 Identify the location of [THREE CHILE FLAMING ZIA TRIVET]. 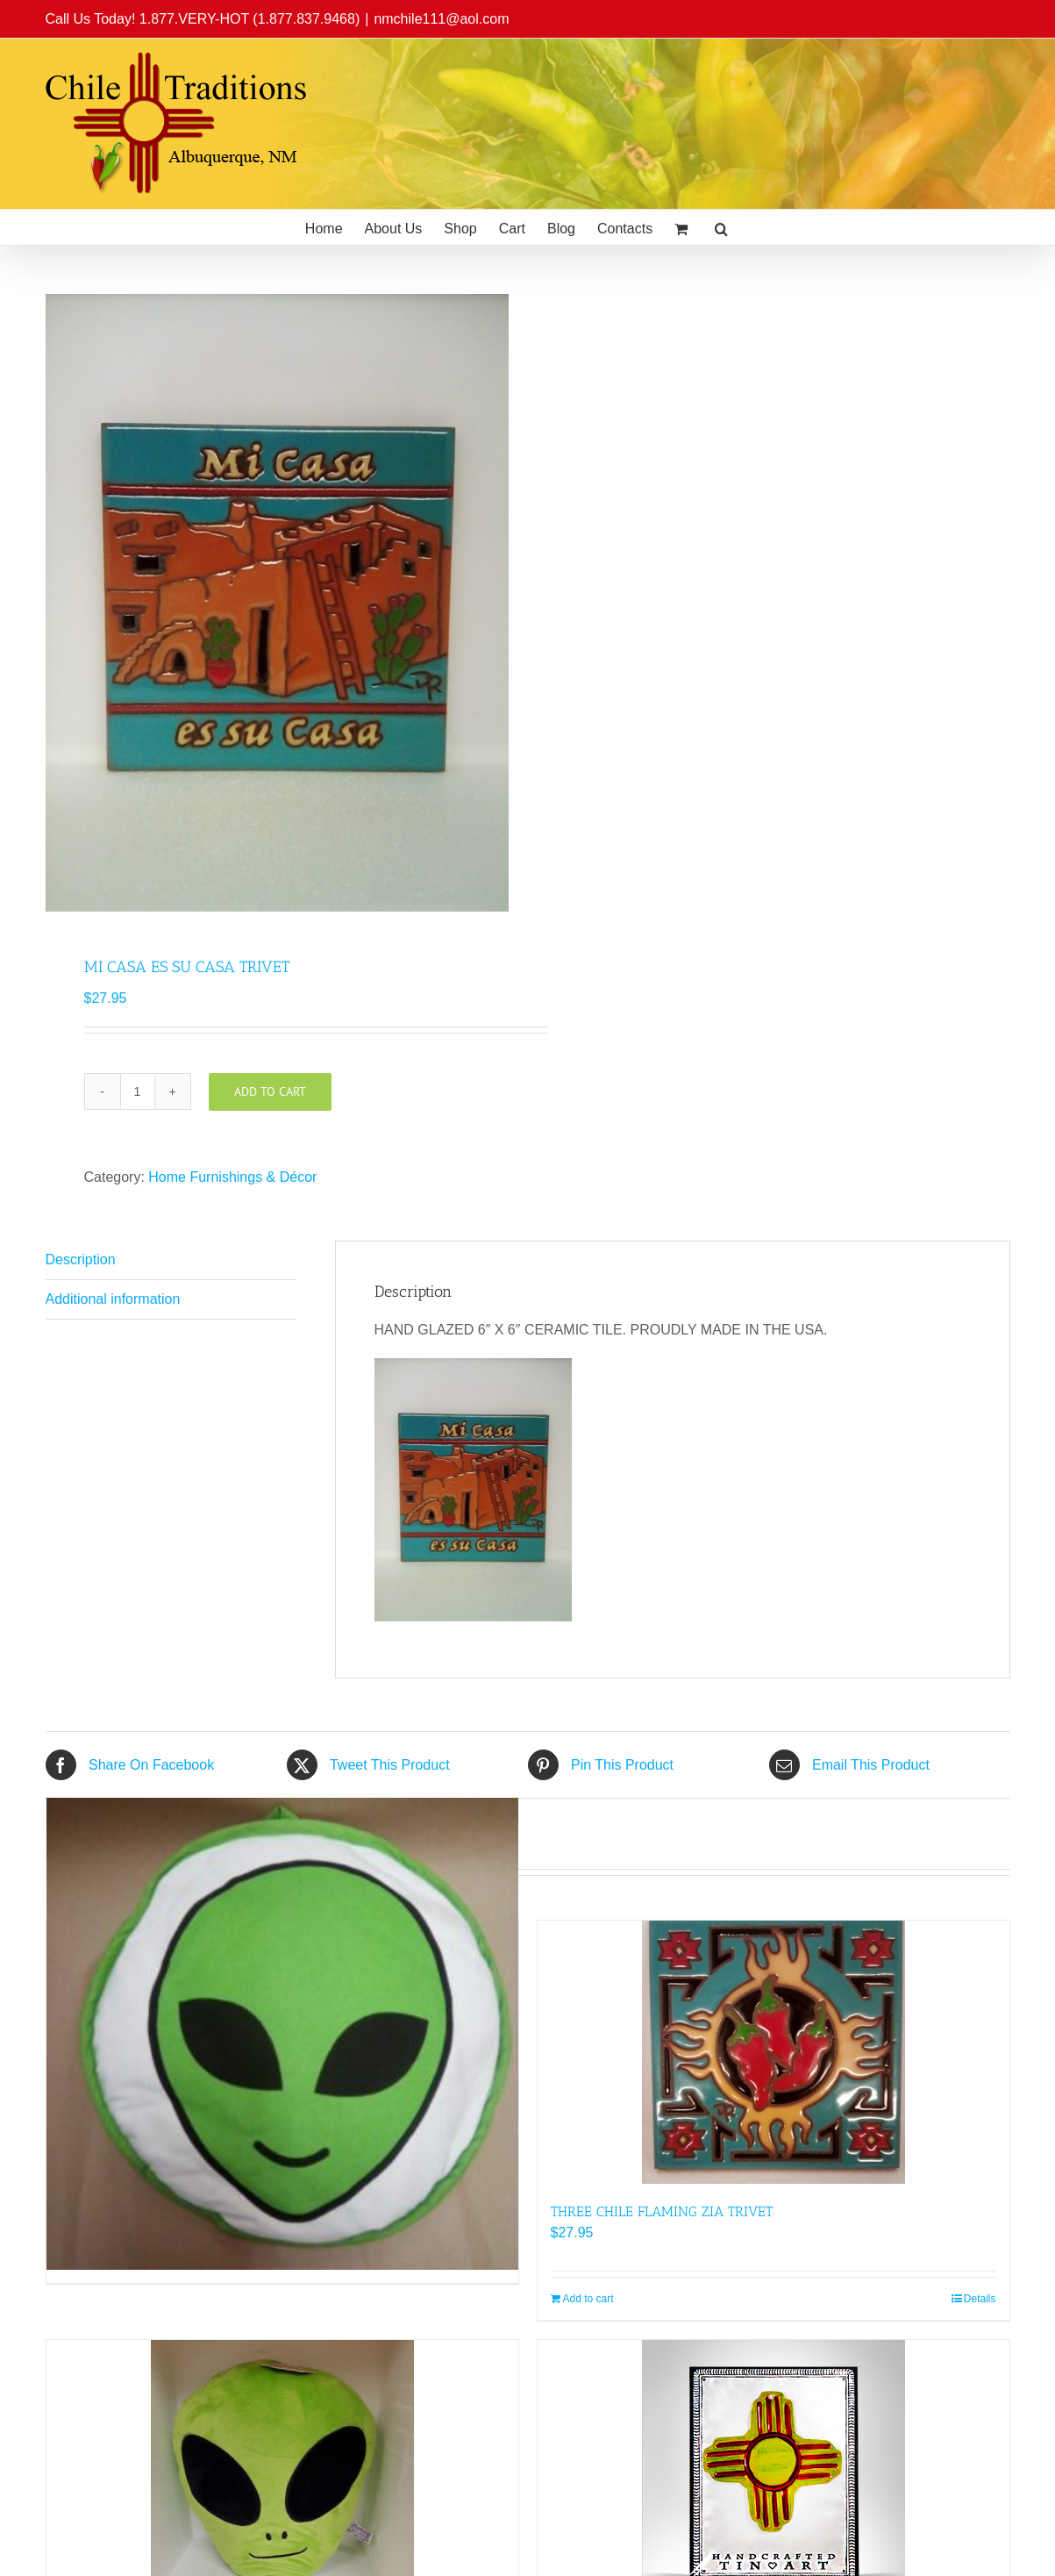
(773, 2052).